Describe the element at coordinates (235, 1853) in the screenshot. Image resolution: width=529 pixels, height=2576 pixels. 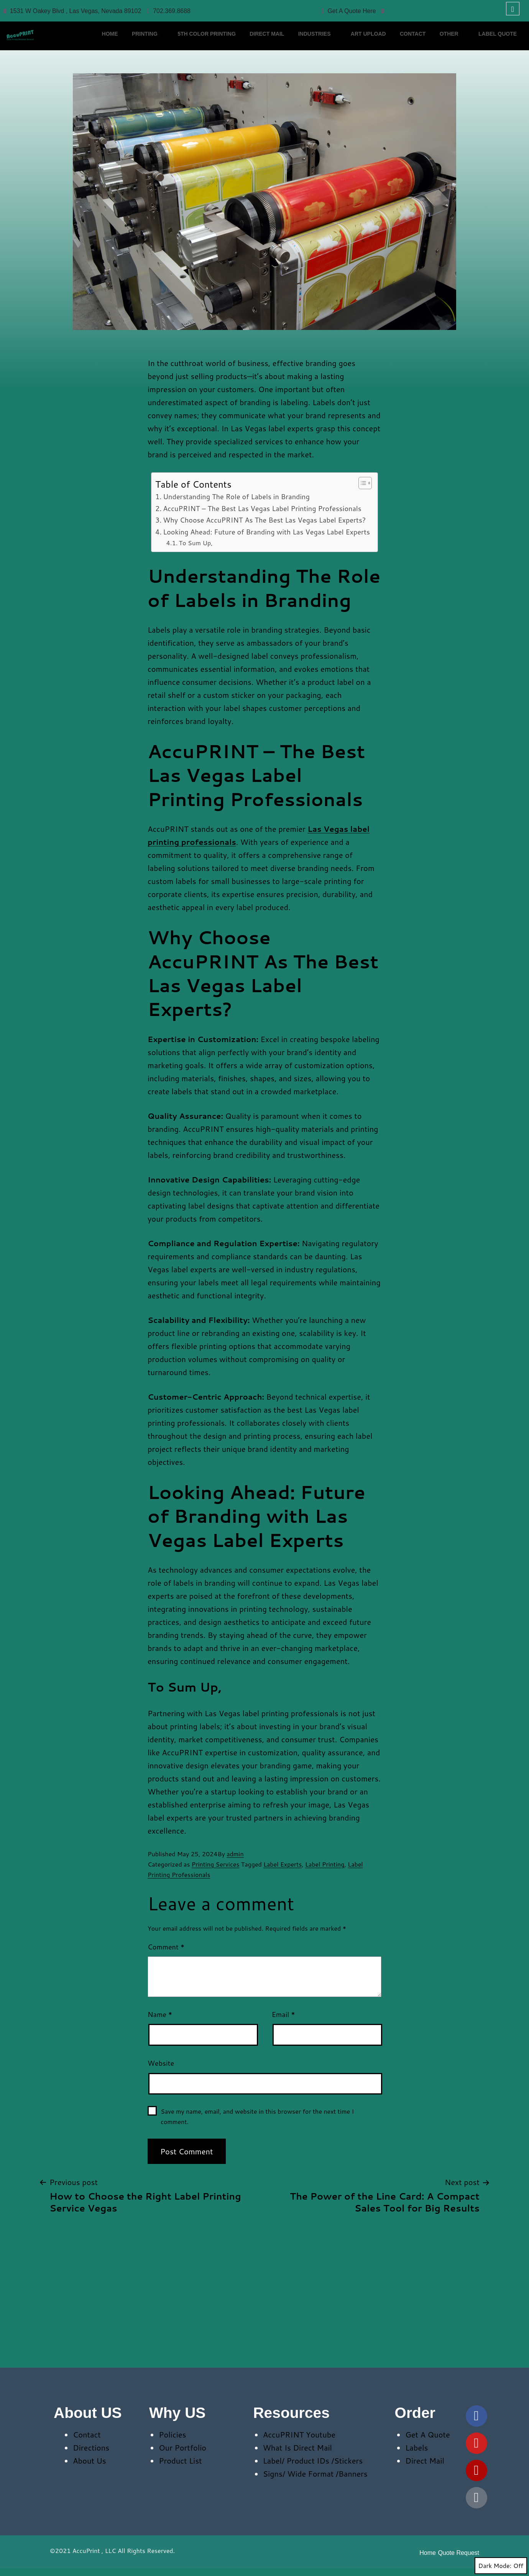
I see `admin` at that location.